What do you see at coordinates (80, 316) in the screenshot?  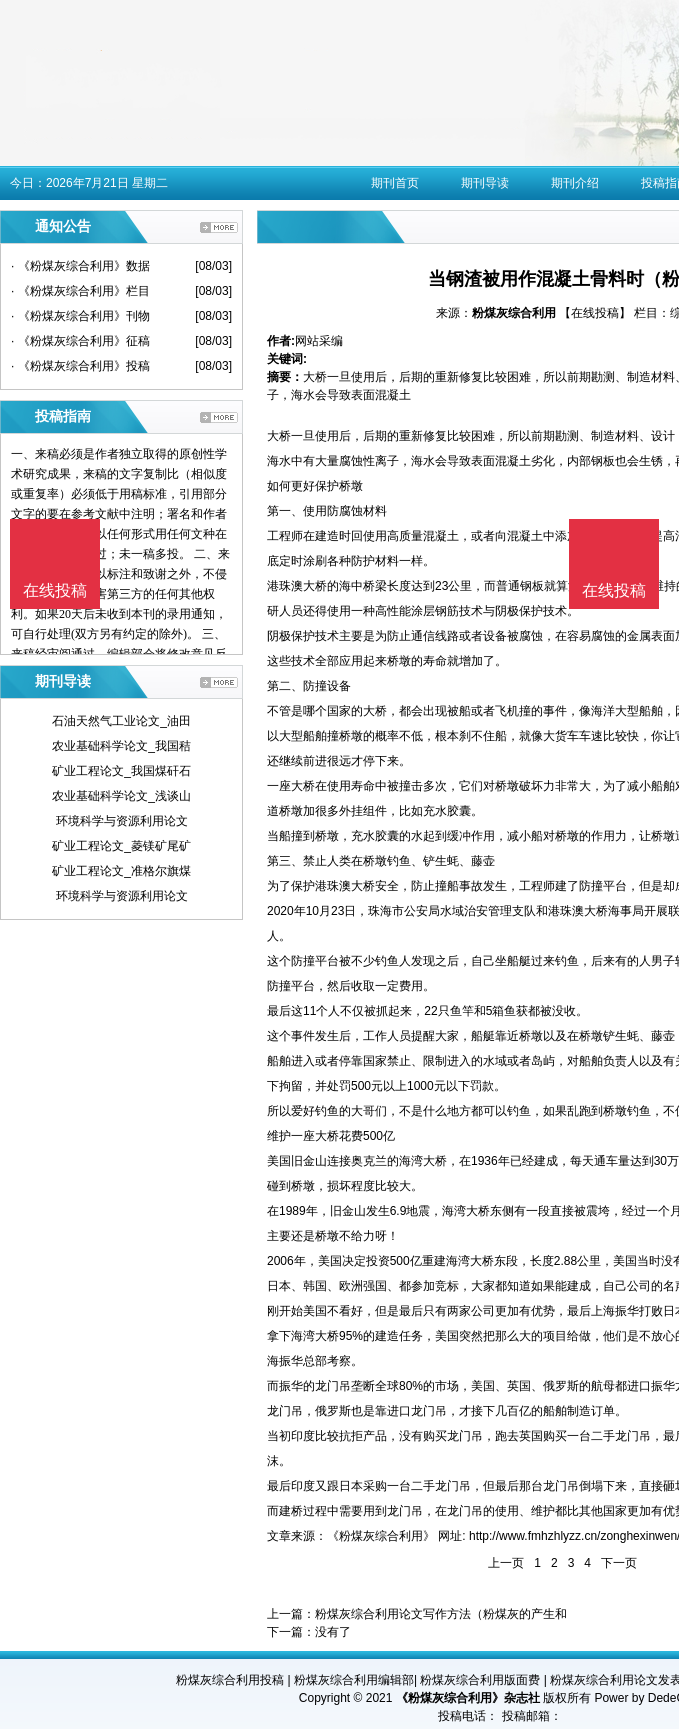 I see `· 《粉煤灰综合利用》刊物` at bounding box center [80, 316].